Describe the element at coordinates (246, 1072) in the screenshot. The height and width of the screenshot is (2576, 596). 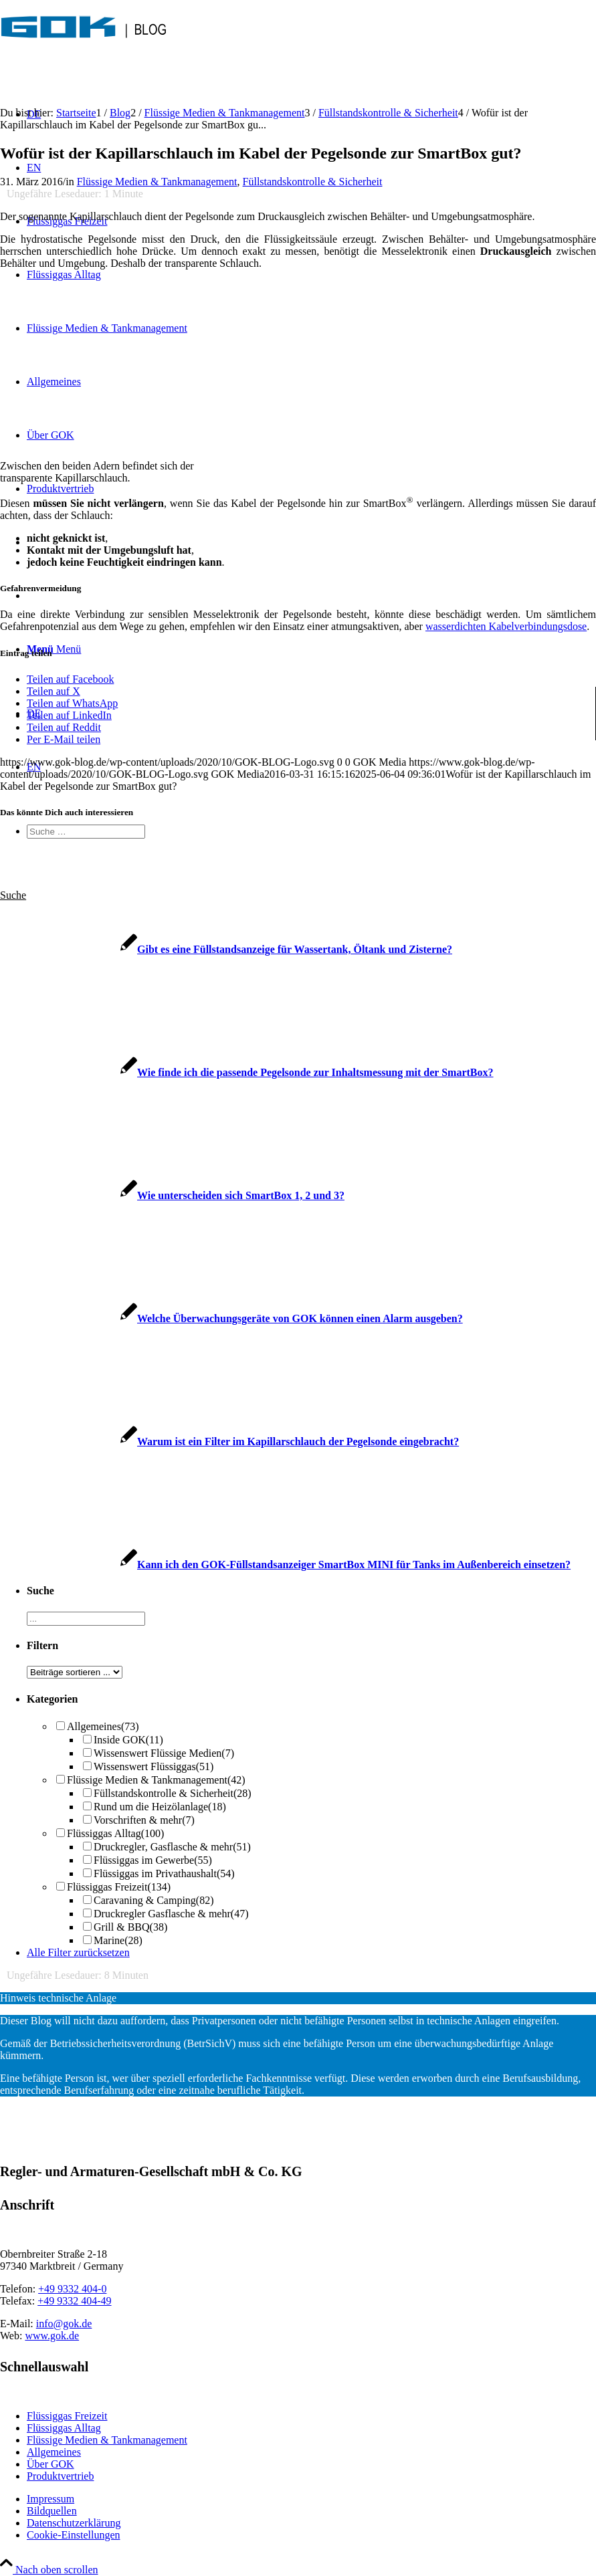
I see `[Link zu: Wie finde ich die passende Pegelsonde zur Inhaltsmessung mit der SmartBox?]` at that location.